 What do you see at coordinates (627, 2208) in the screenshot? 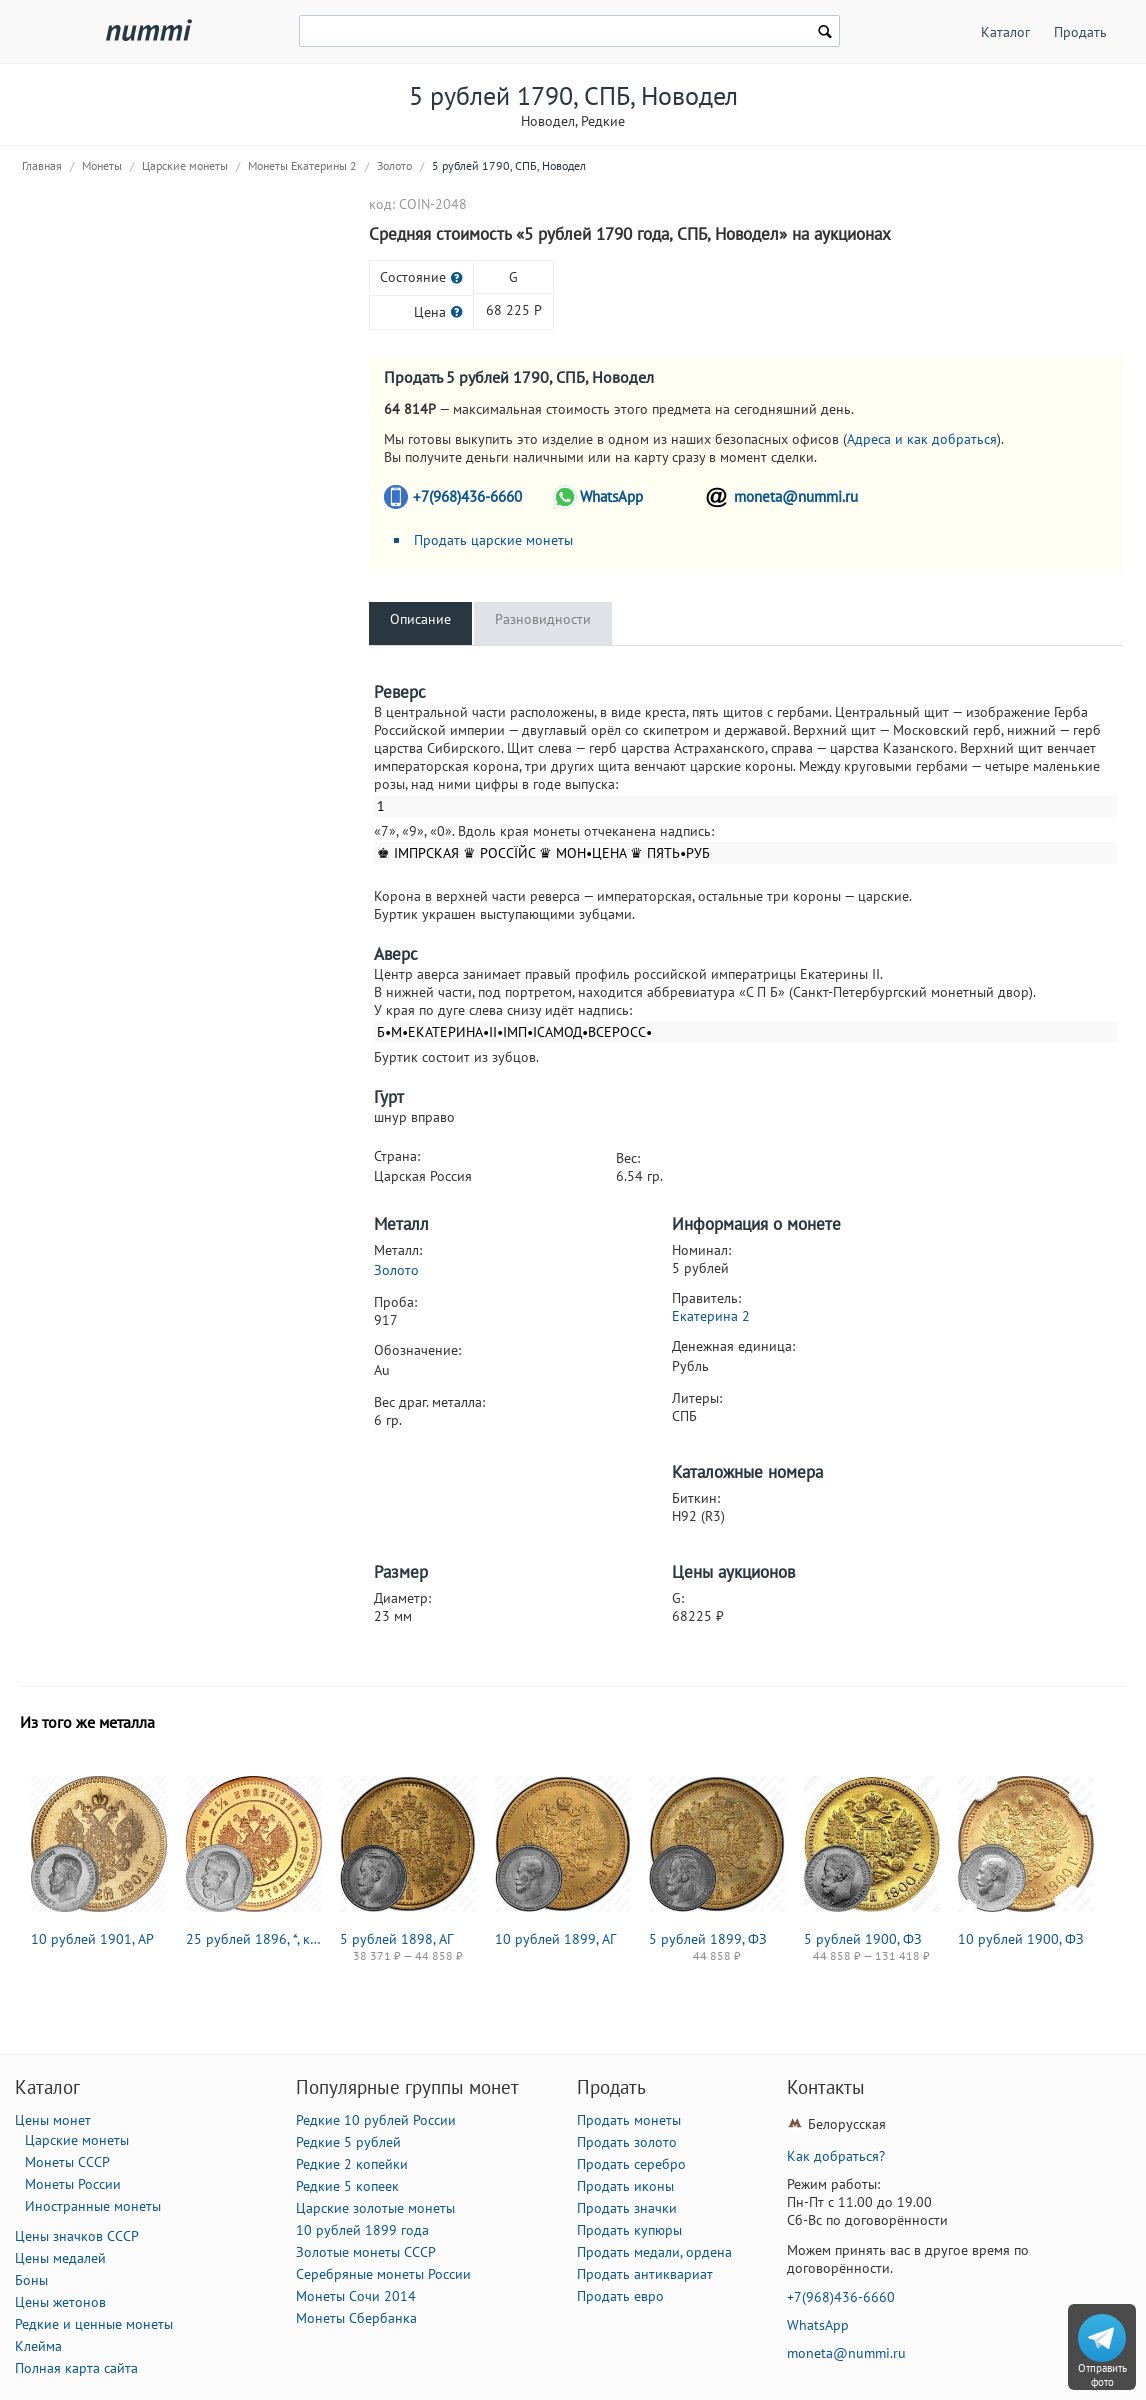
I see `Продать значки` at bounding box center [627, 2208].